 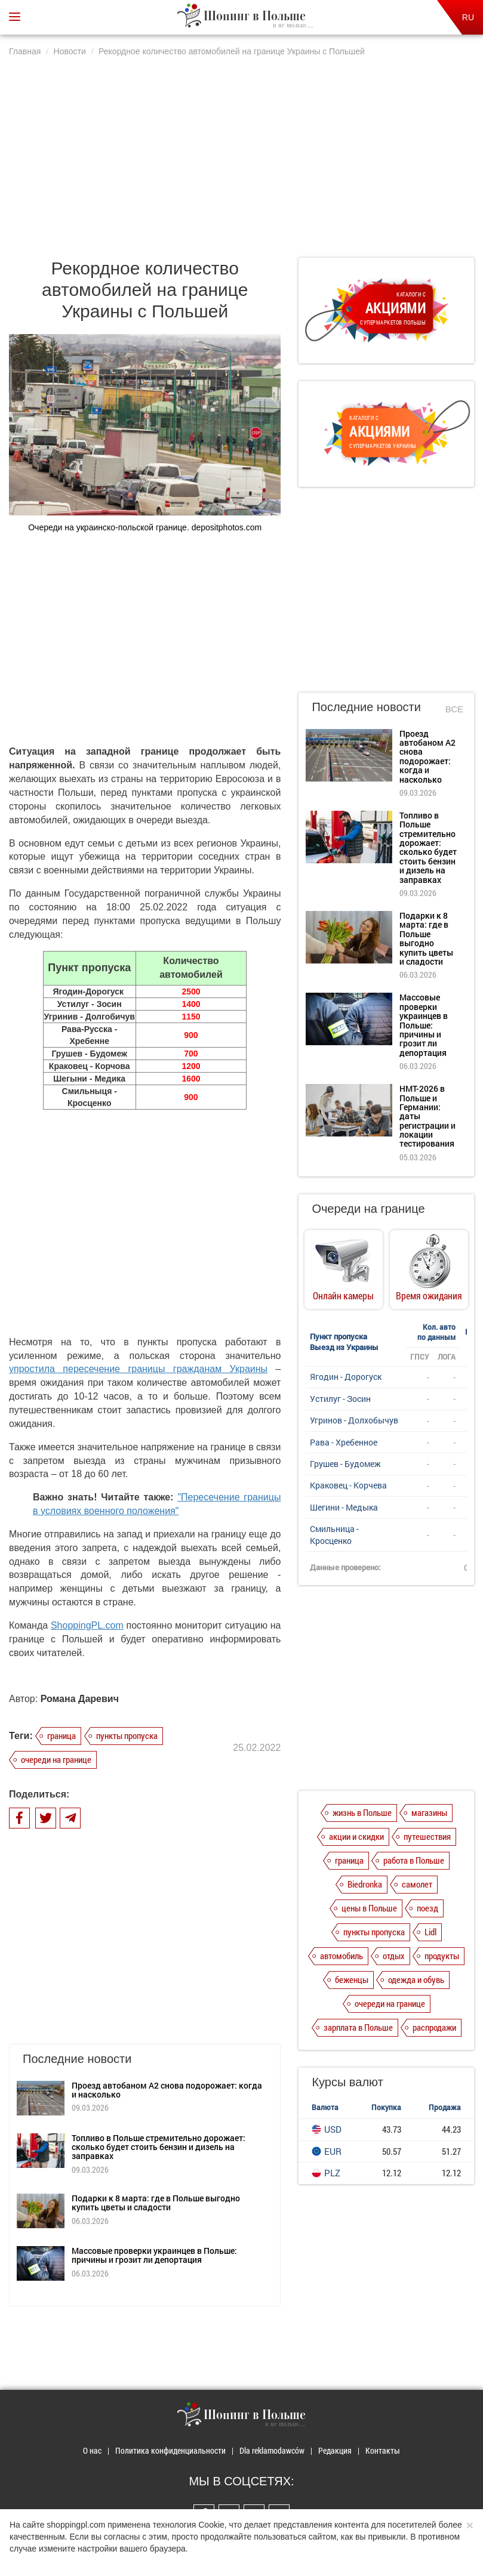 I want to click on беженцы, so click(x=351, y=1979).